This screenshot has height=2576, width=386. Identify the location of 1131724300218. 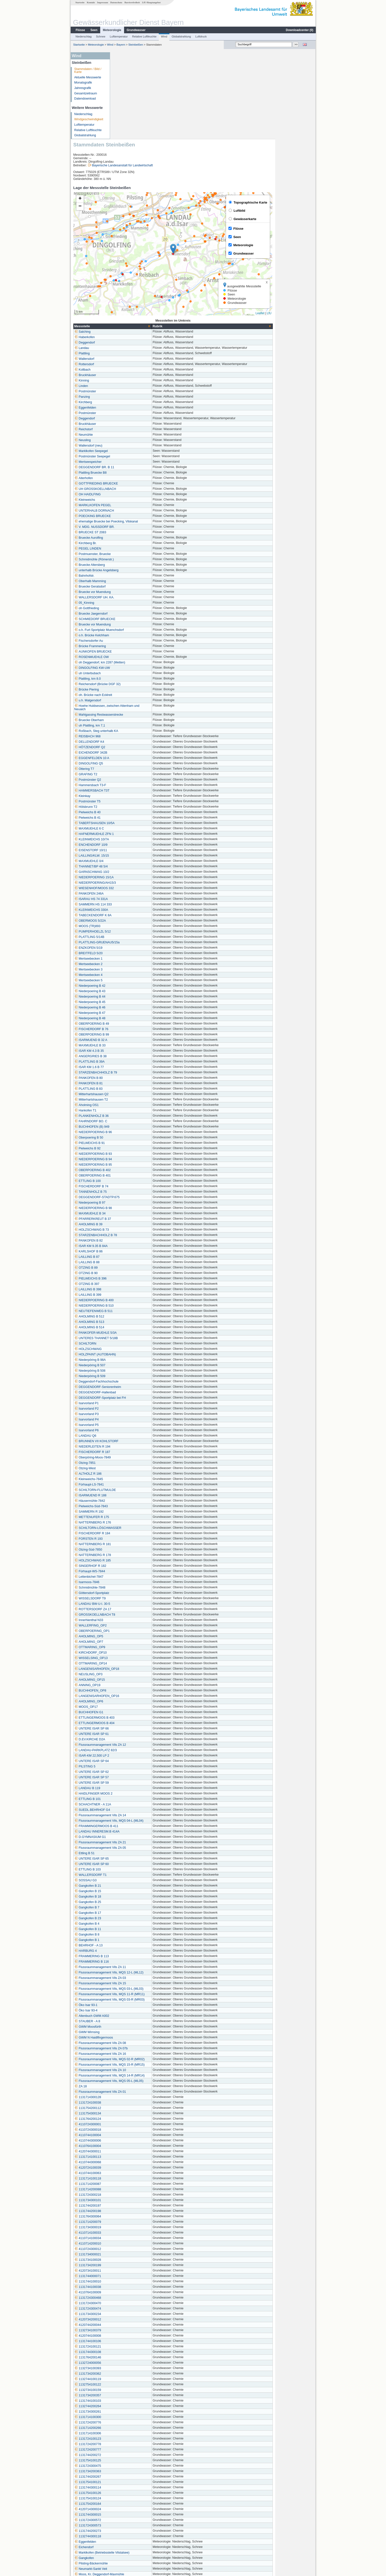
(128, 2108).